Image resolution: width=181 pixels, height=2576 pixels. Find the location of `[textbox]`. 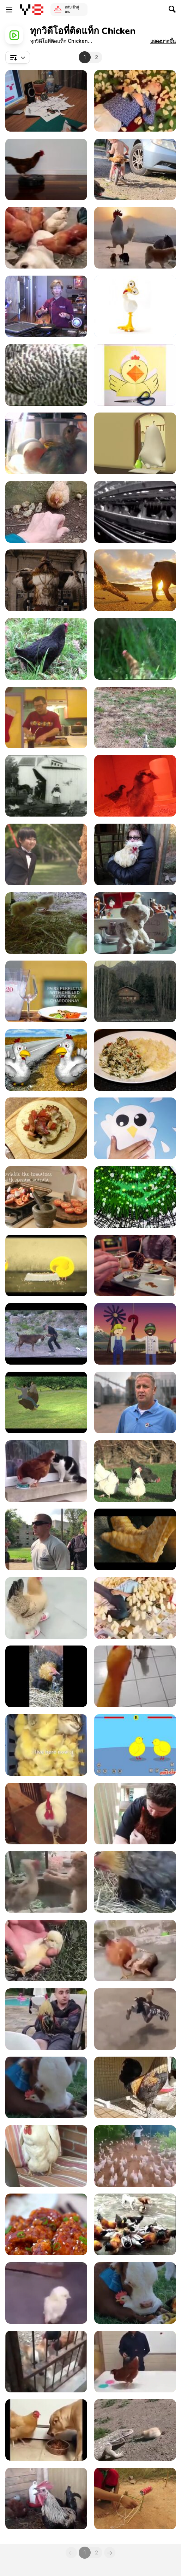

[textbox] is located at coordinates (17, 57).